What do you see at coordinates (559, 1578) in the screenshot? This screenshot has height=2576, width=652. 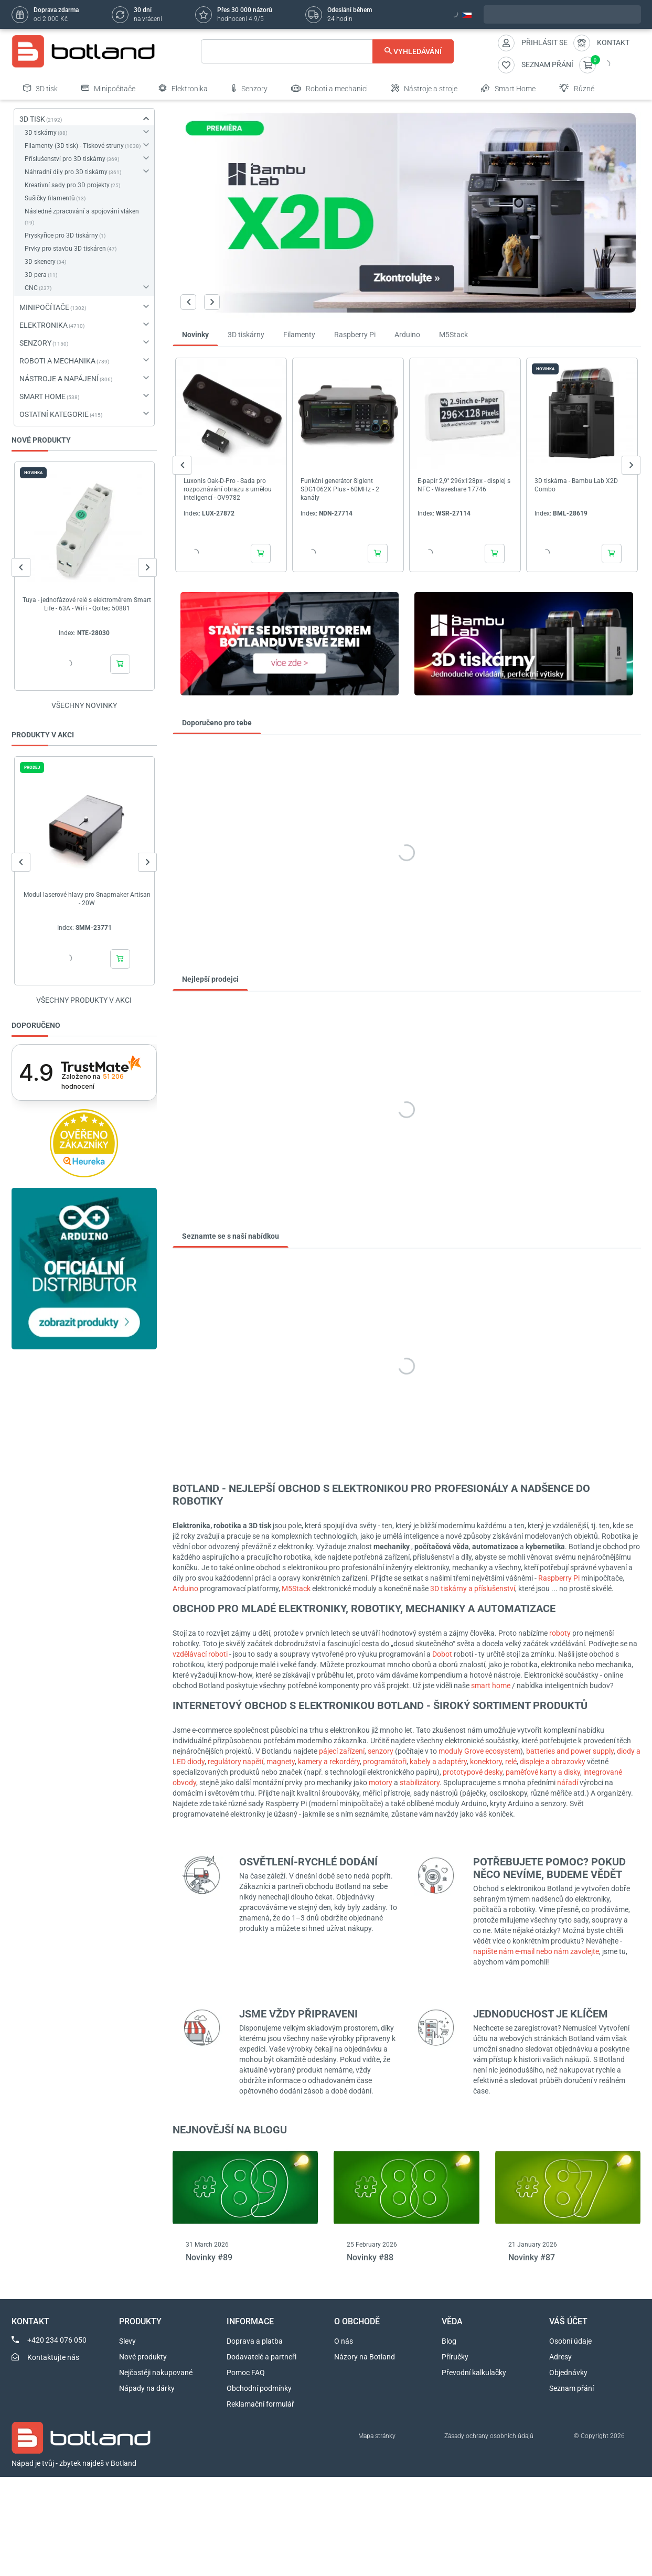 I see `Raspberry Pi` at bounding box center [559, 1578].